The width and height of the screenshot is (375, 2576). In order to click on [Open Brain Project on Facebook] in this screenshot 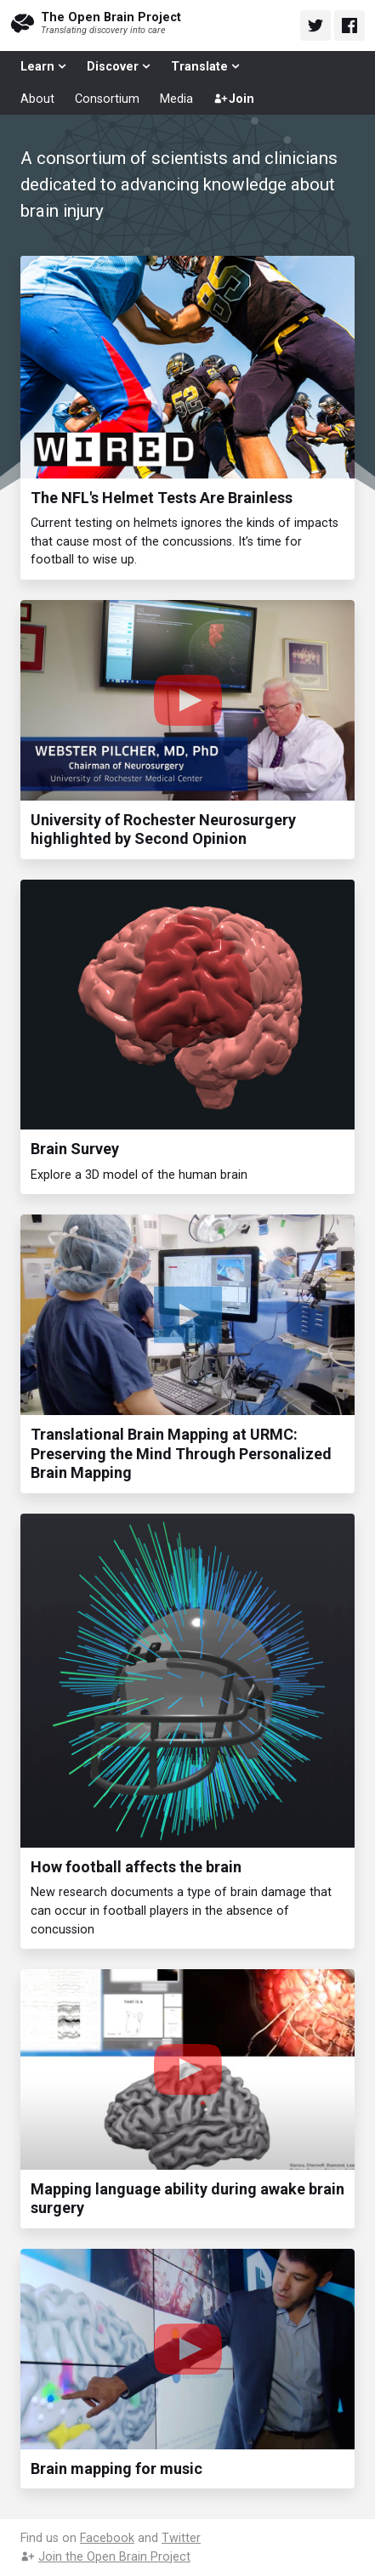, I will do `click(349, 25)`.